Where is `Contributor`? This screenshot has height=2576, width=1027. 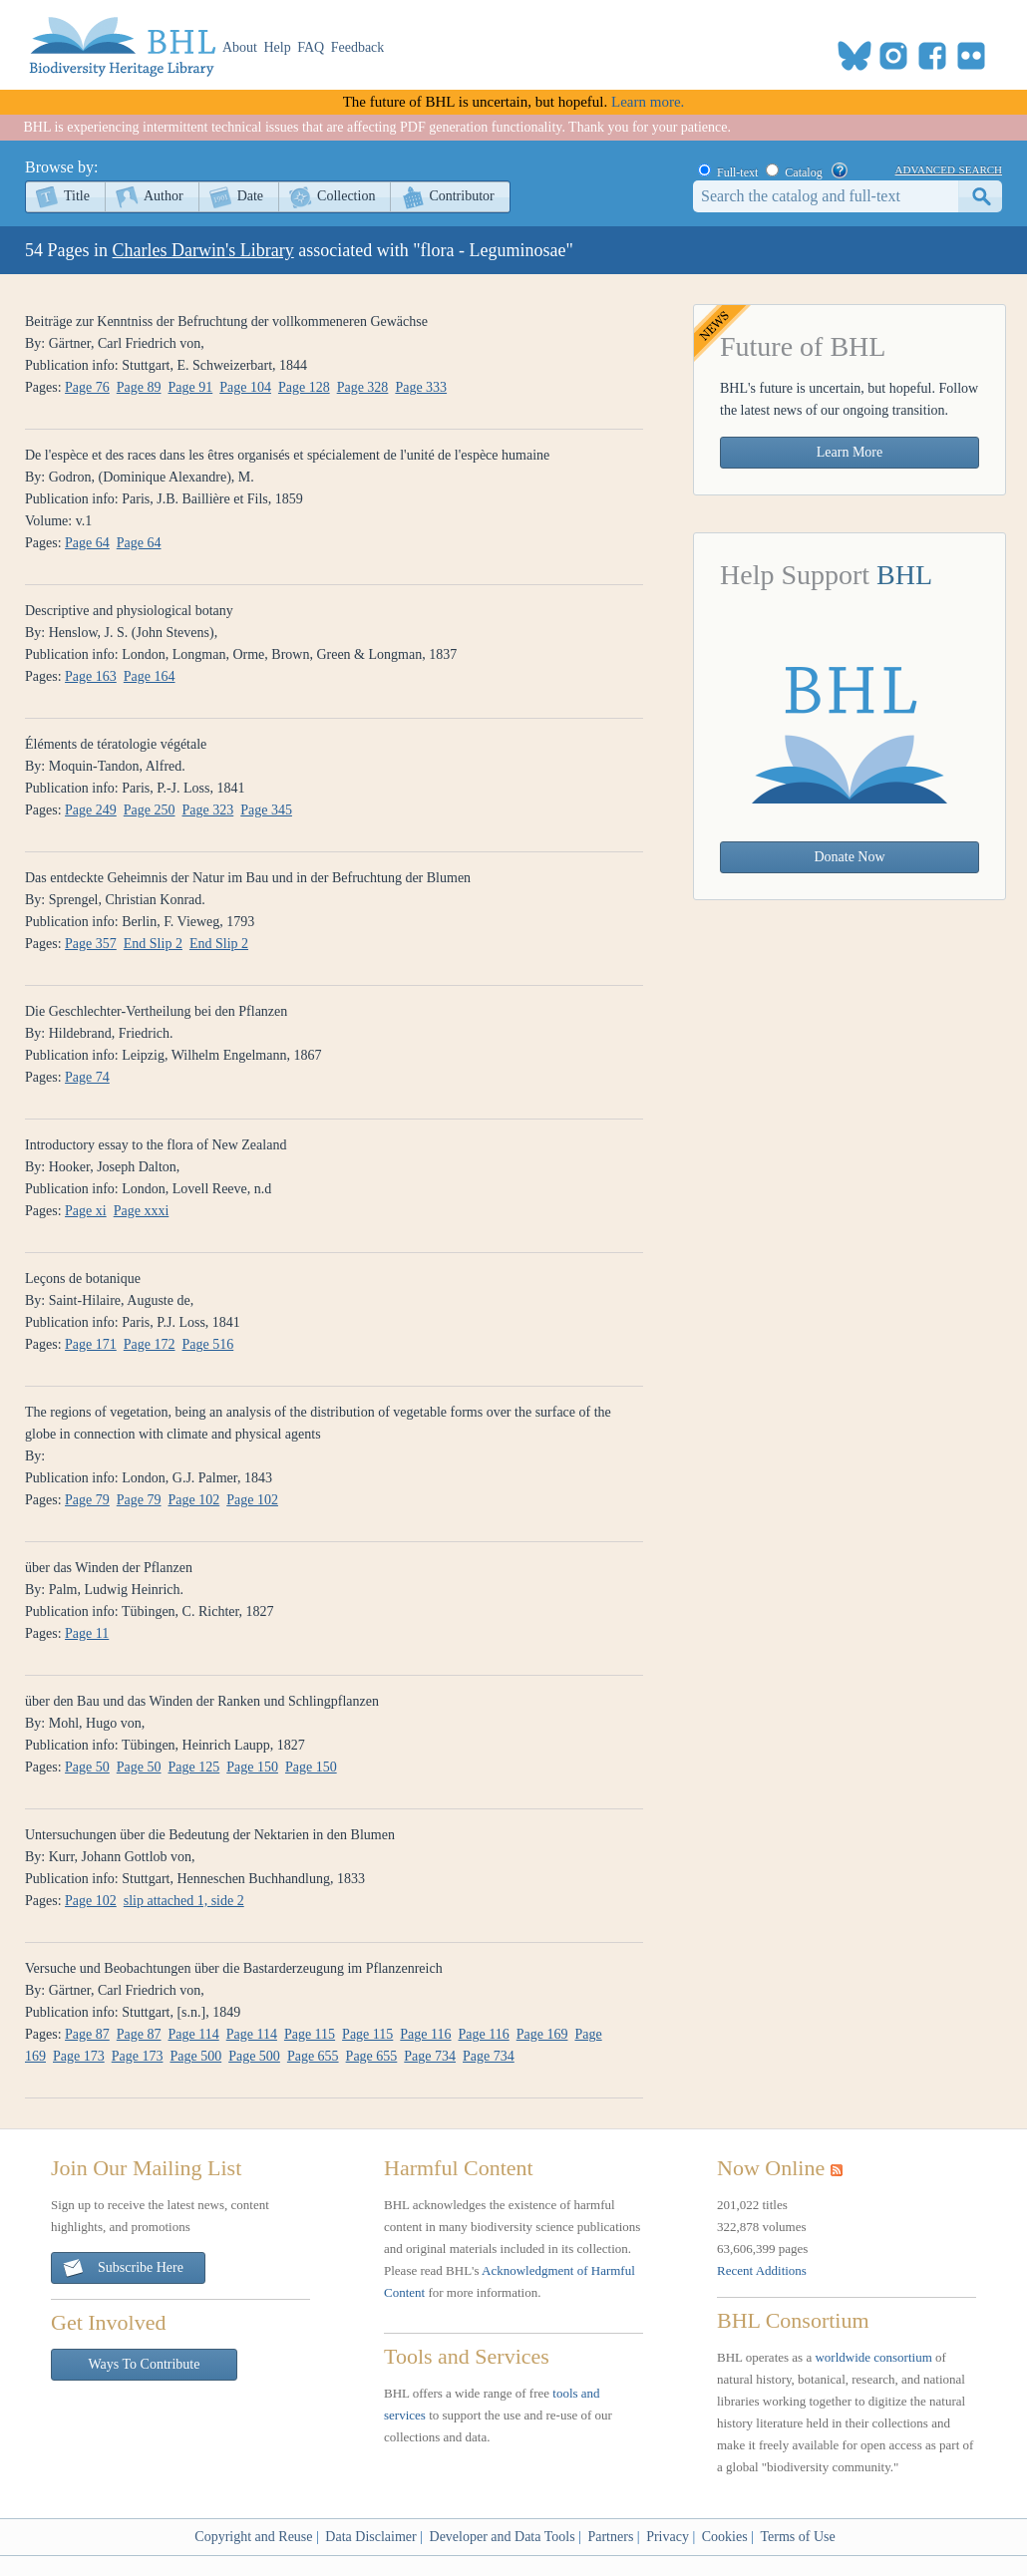
Contributor is located at coordinates (461, 195).